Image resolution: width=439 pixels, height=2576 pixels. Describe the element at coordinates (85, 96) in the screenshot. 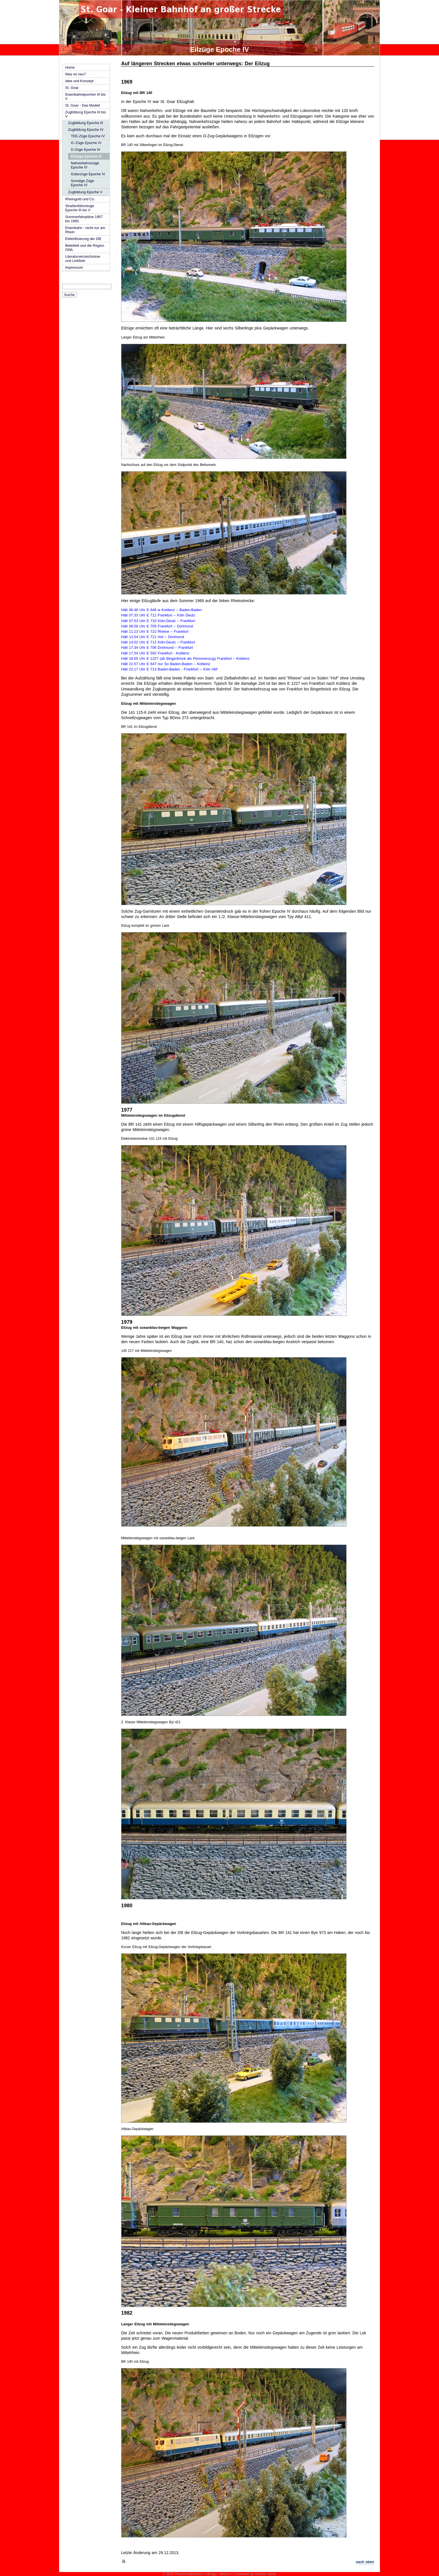

I see `Eisenbahnepochen III bis V` at that location.